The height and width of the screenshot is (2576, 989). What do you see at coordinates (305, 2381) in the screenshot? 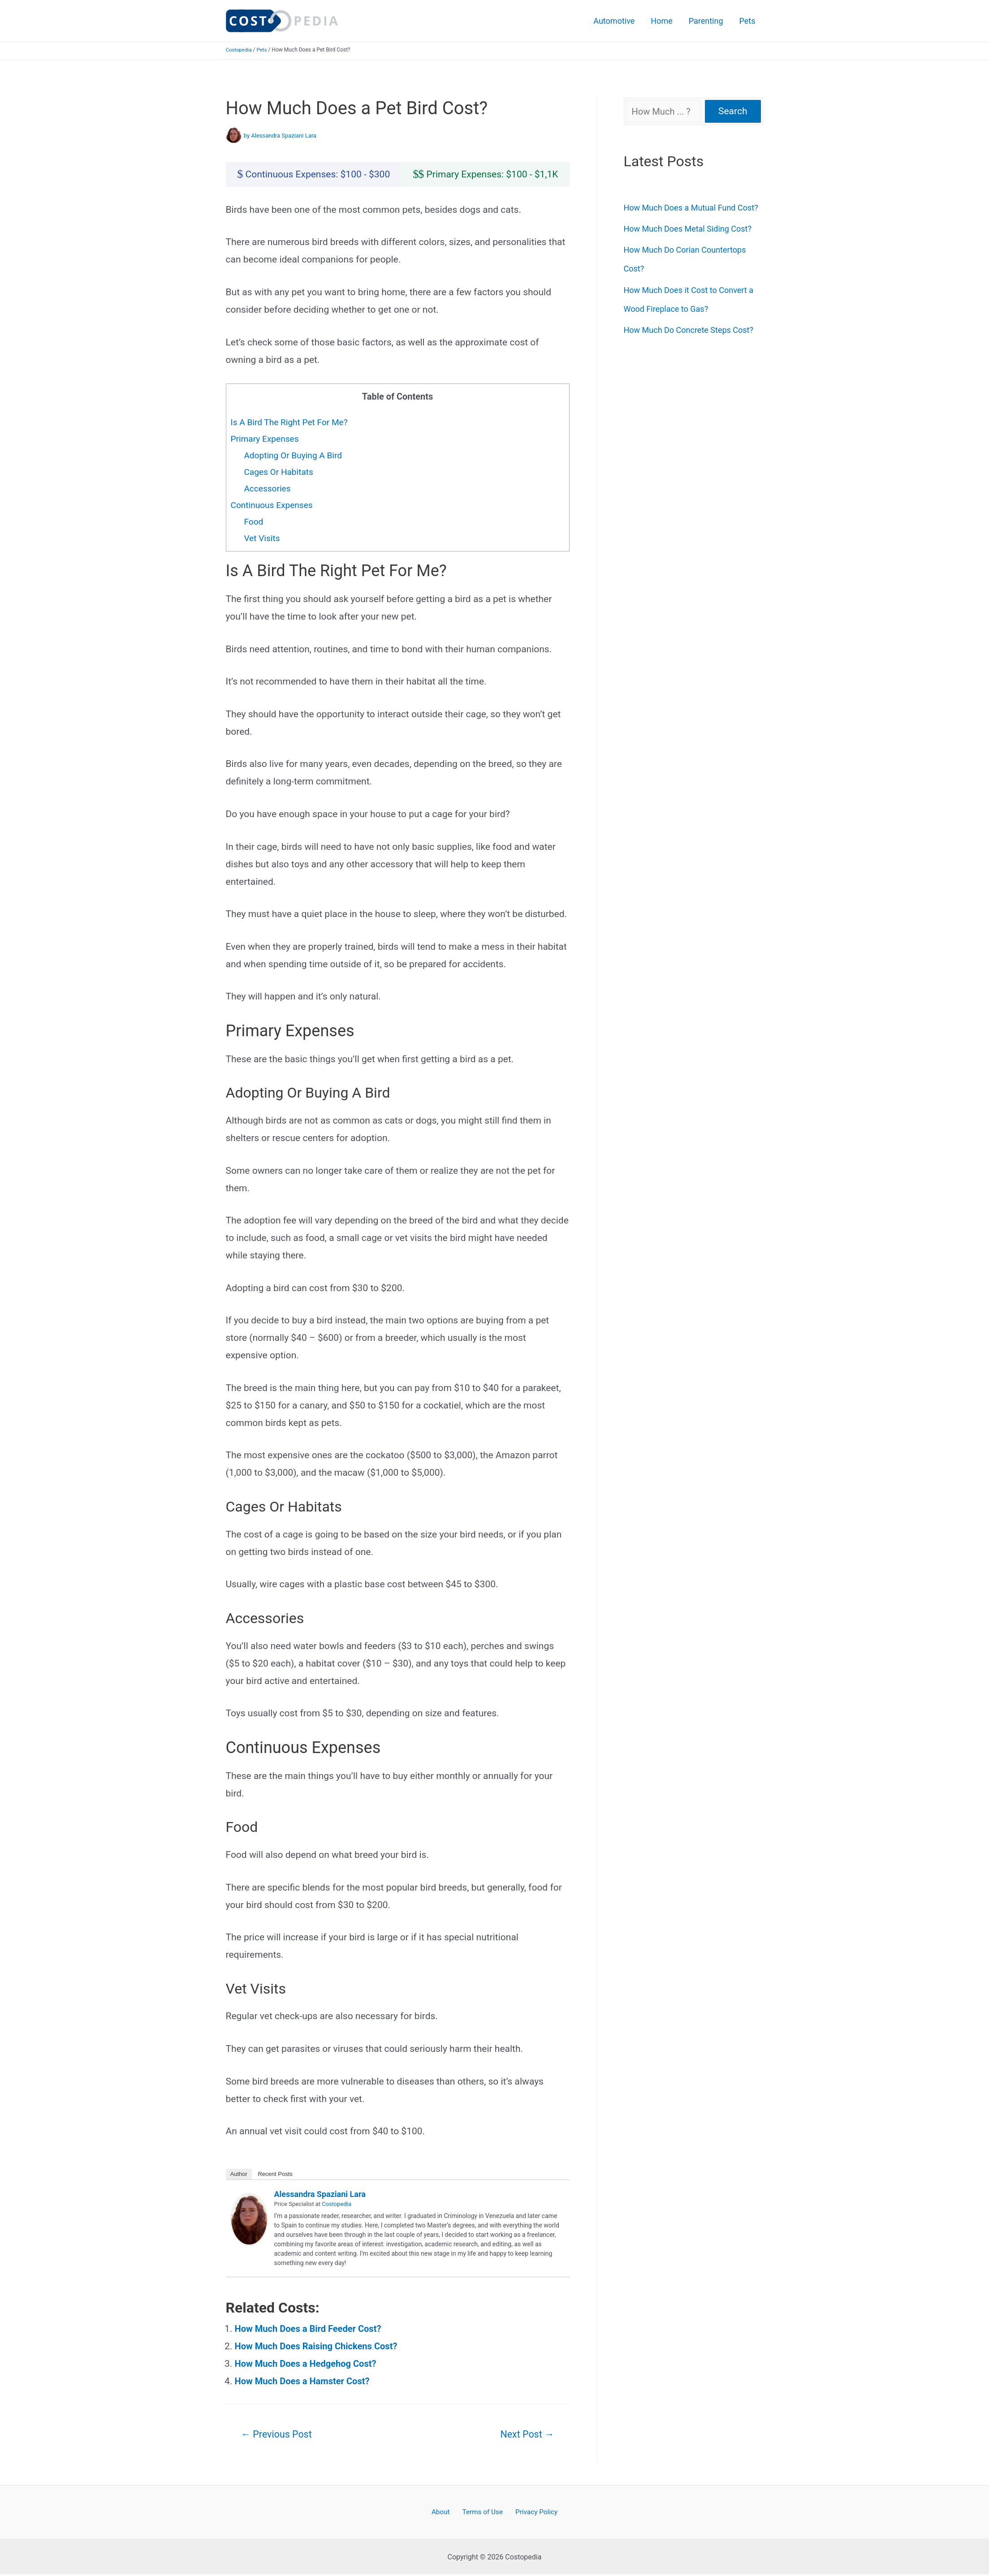
I see `How Much Does a Hamster Cost?` at bounding box center [305, 2381].